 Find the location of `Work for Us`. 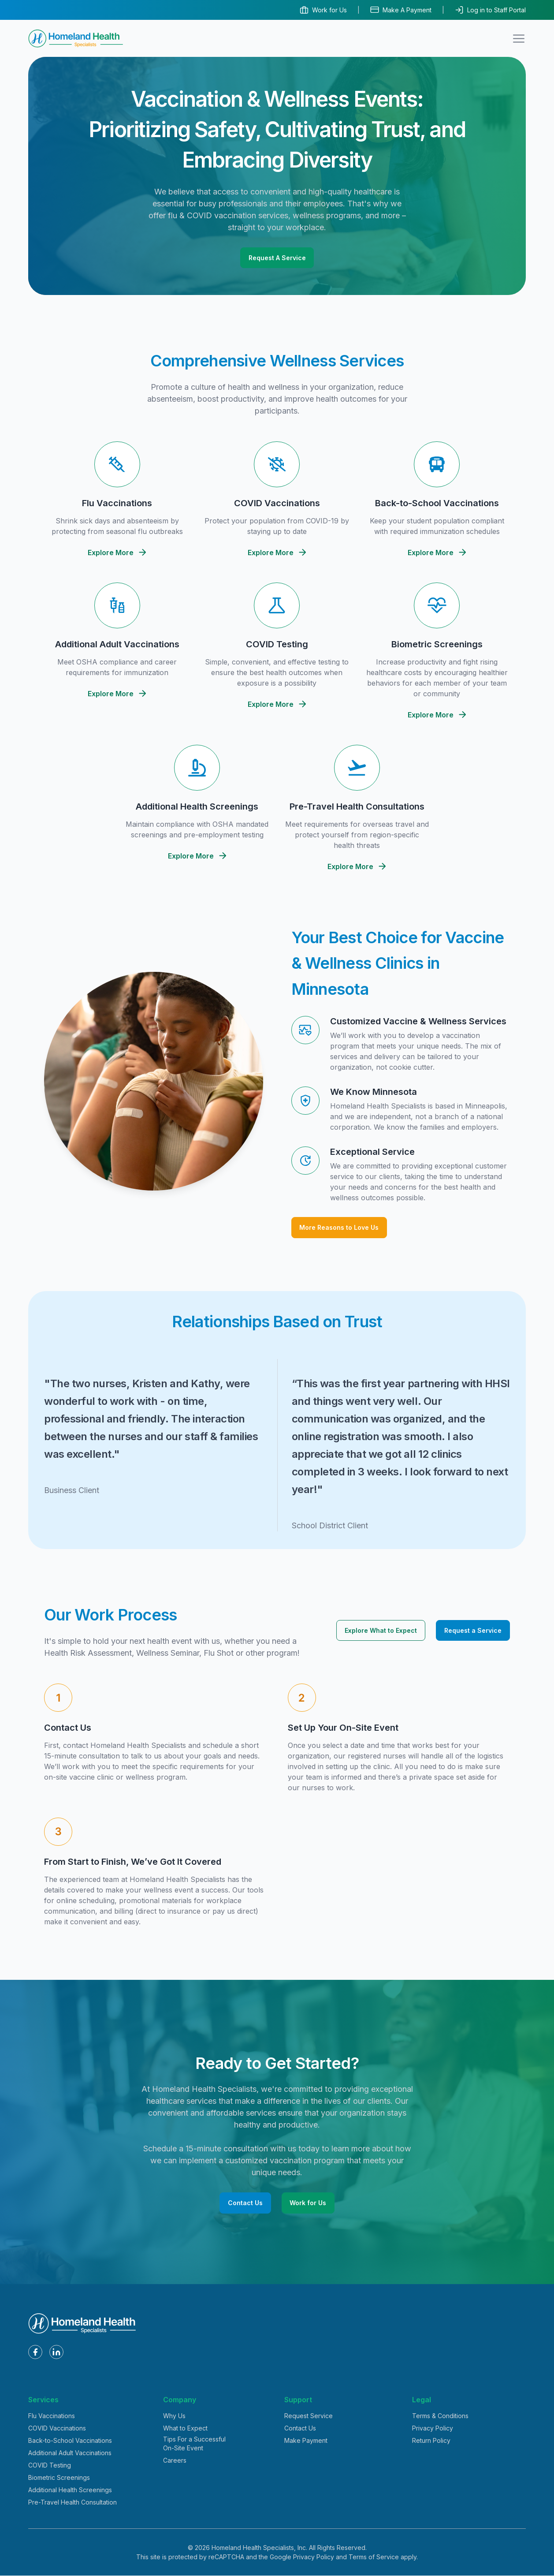

Work for Us is located at coordinates (323, 10).